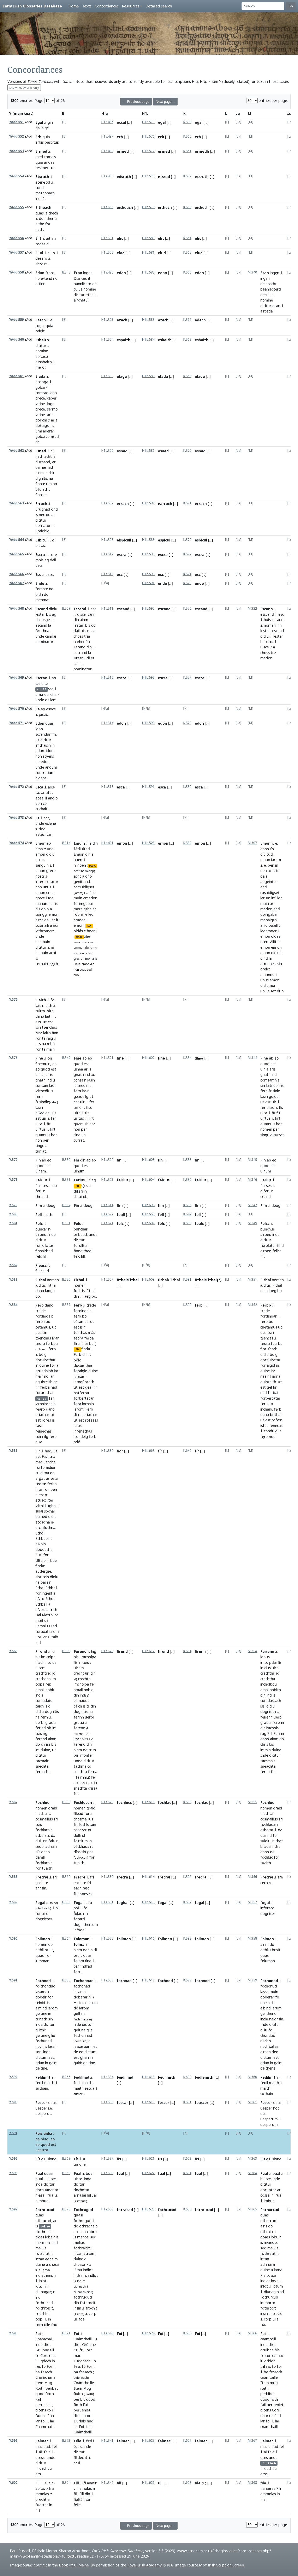  Describe the element at coordinates (123, 2440) in the screenshot. I see `felmac` at that location.